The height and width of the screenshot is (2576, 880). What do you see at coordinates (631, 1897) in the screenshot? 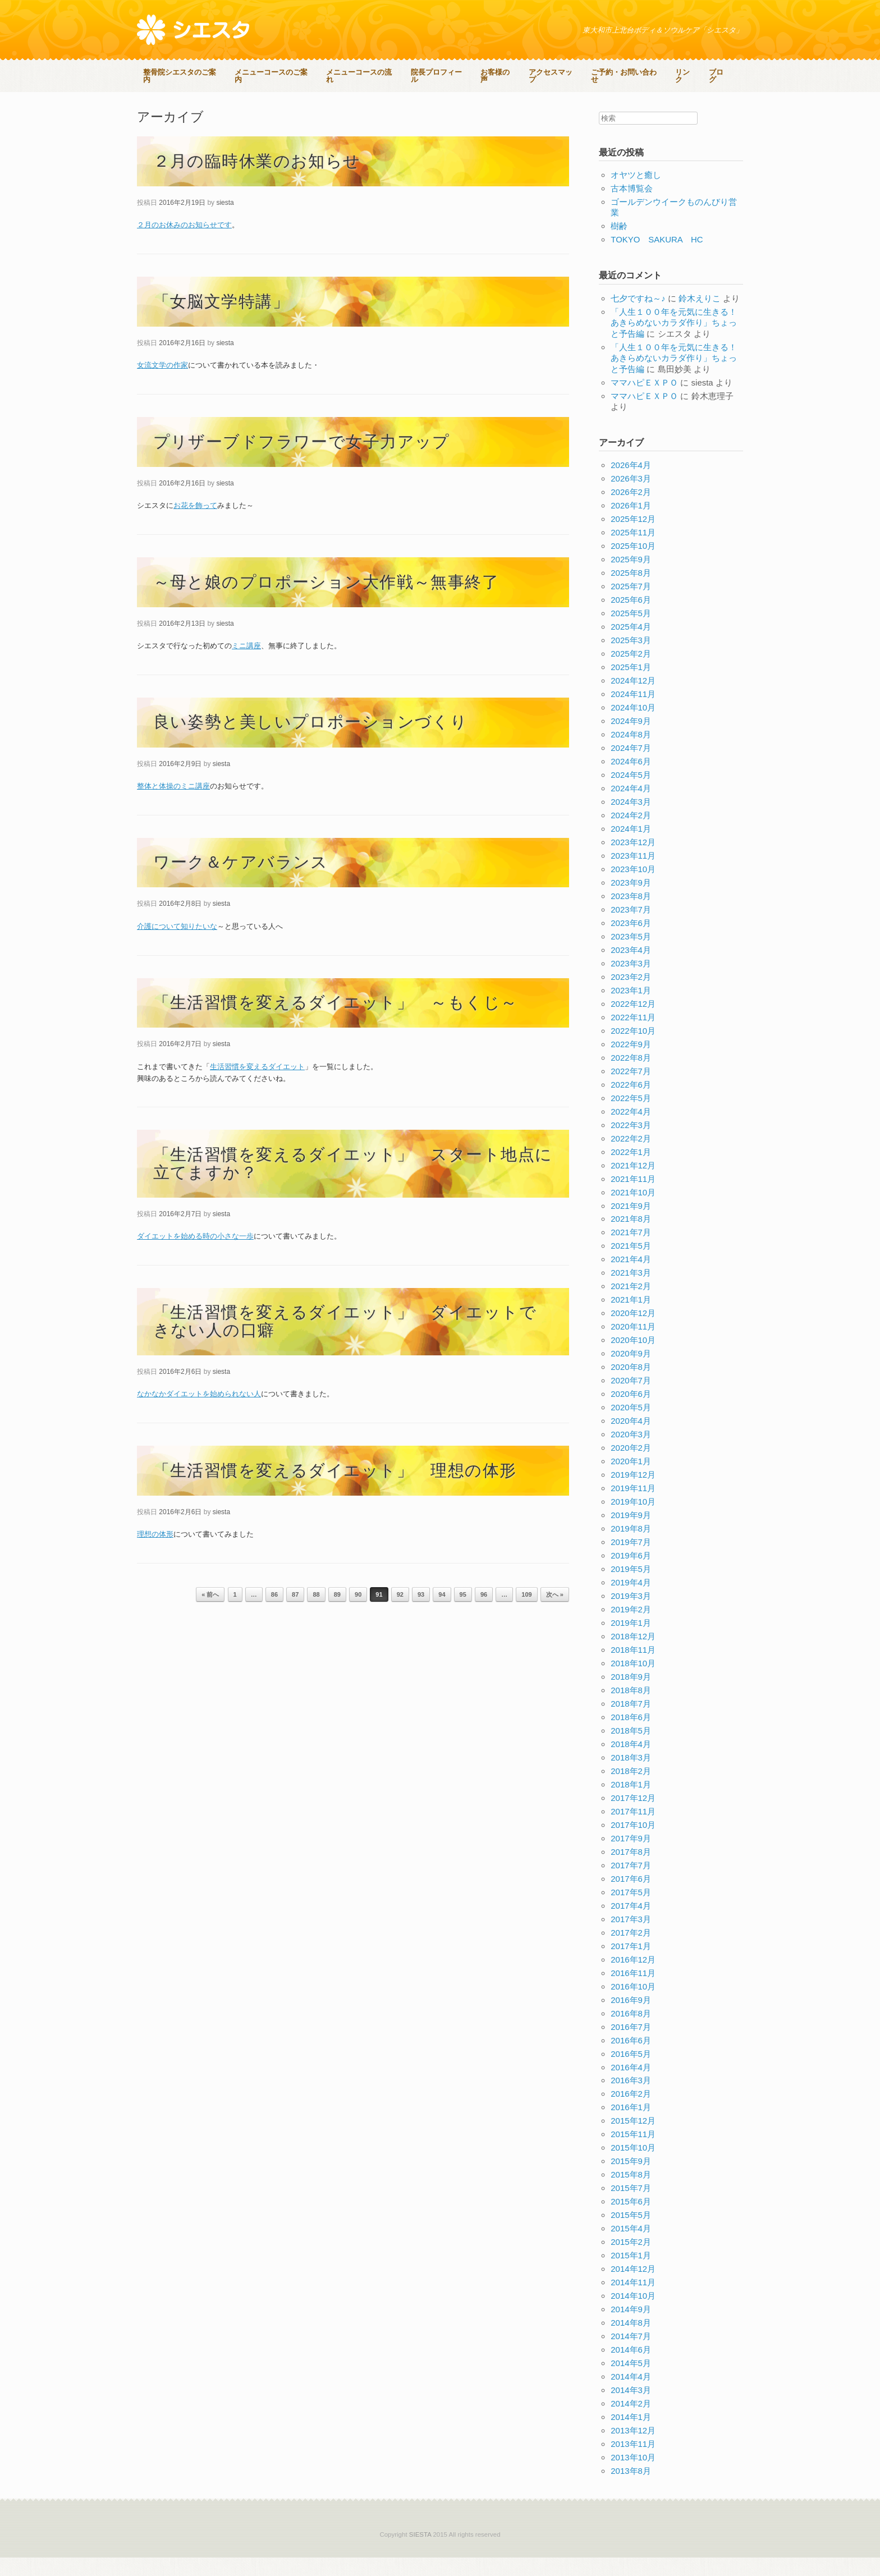
I see `2017年6月` at bounding box center [631, 1897].